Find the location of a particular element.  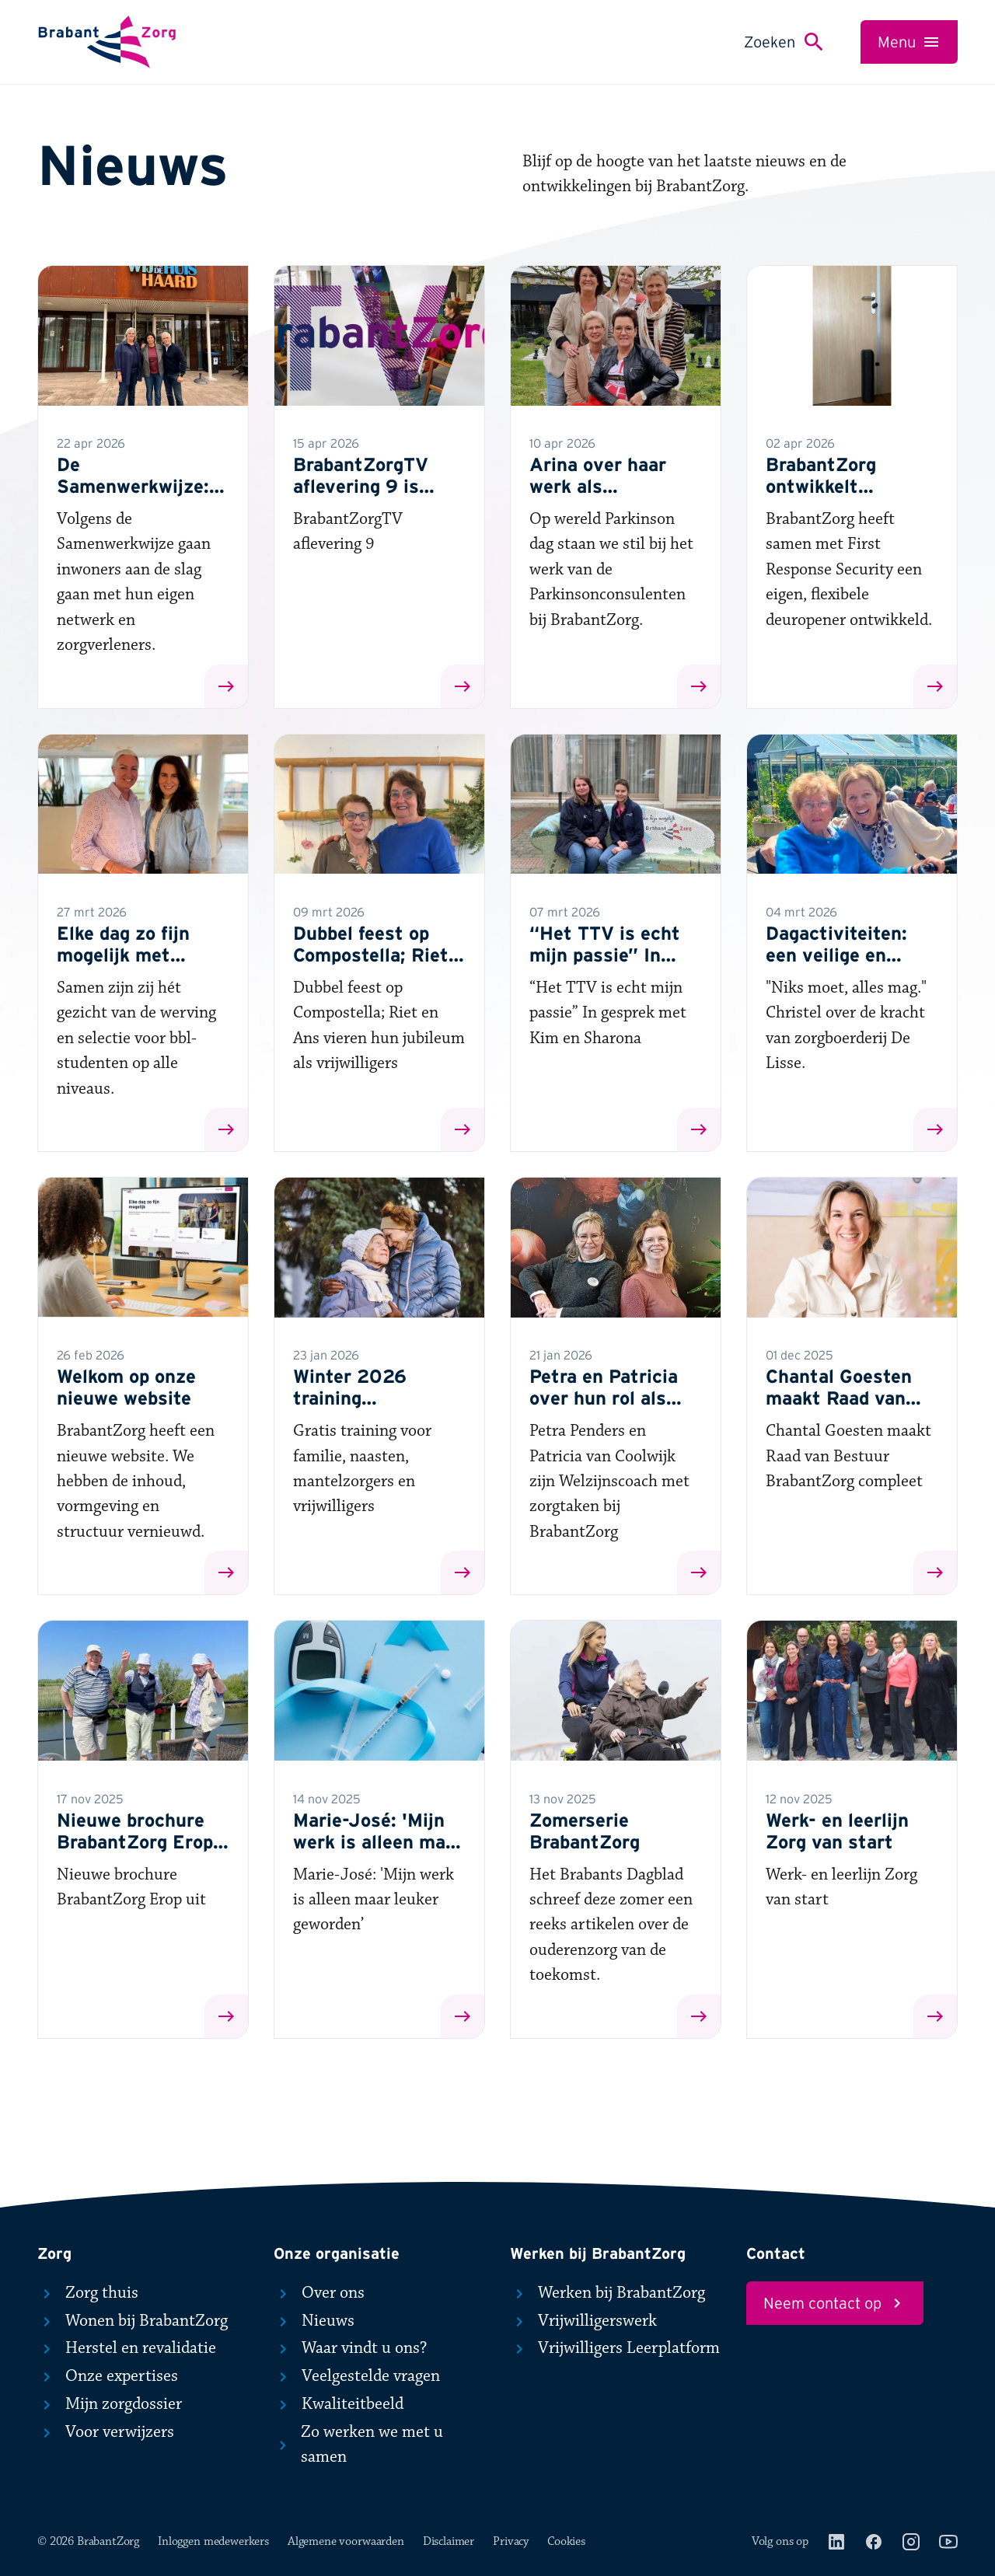

Waar vindt u ons? is located at coordinates (350, 2348).